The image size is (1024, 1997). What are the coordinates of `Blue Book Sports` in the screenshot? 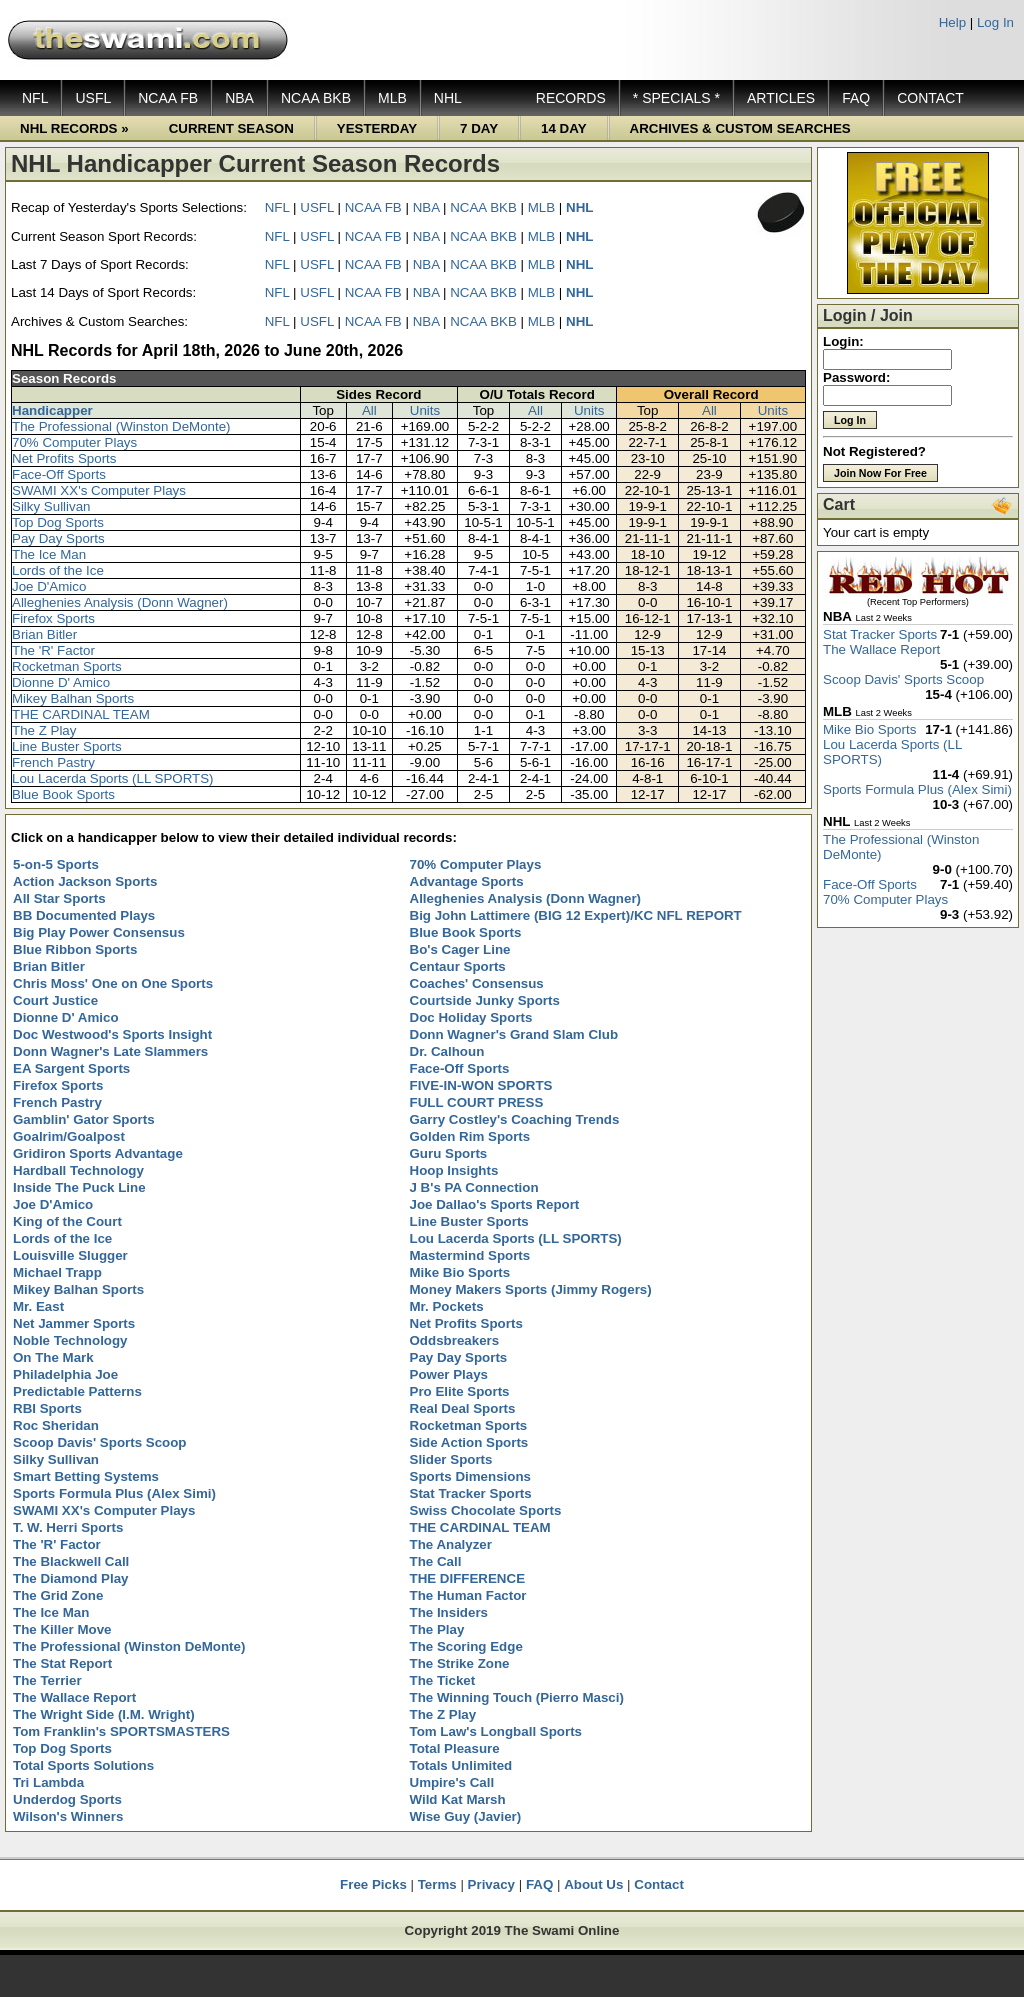 It's located at (63, 794).